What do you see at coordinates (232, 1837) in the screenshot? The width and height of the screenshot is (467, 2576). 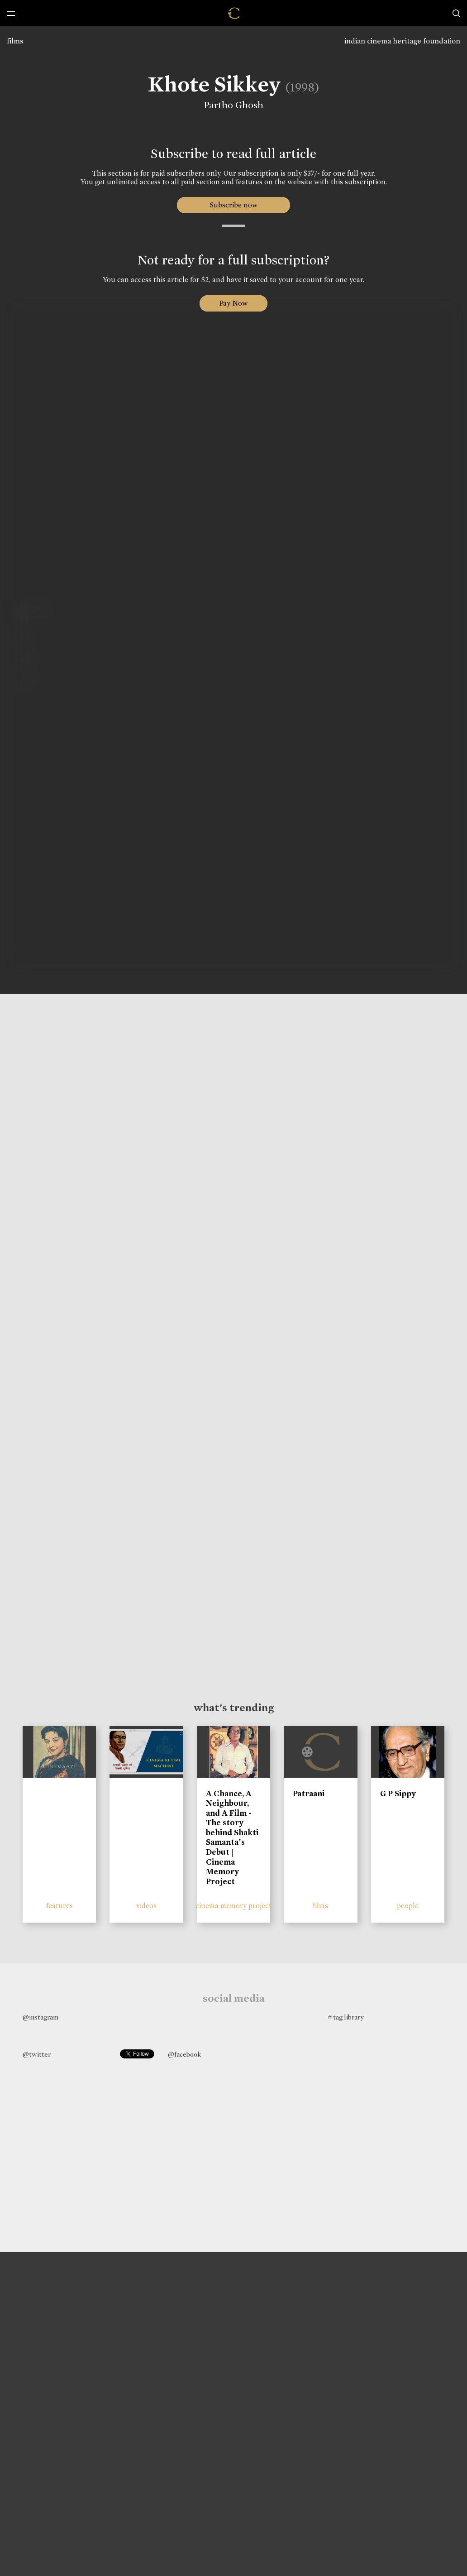 I see `A Chance, A Neighbour, and A Film - The story behind Shakti Samanta’s Debut | Cinema Memory Project` at bounding box center [232, 1837].